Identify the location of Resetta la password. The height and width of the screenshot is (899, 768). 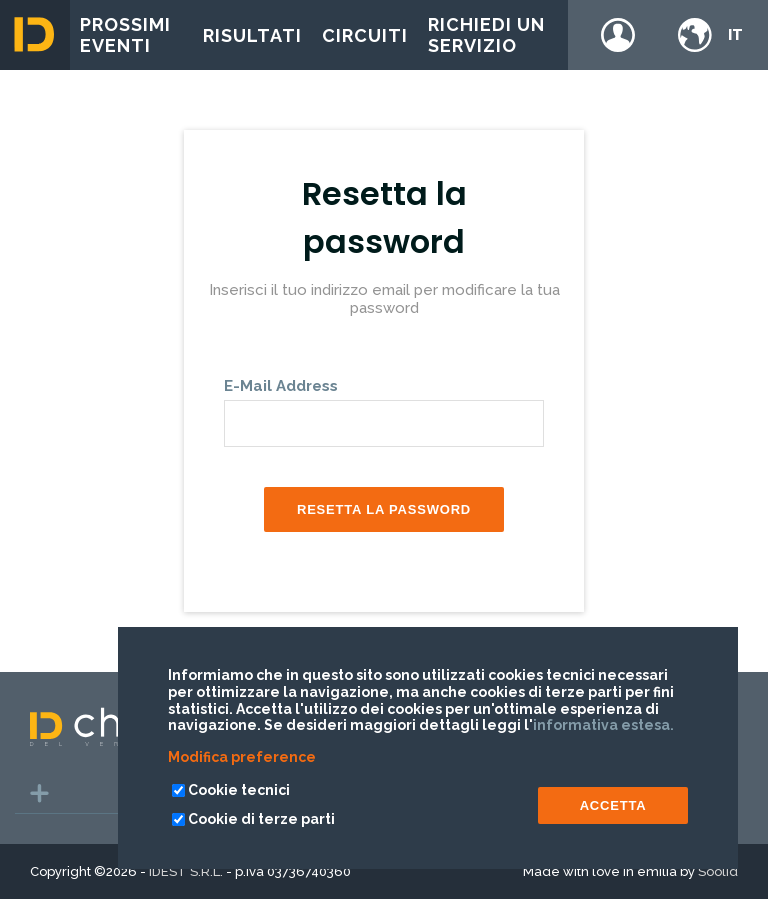
(384, 509).